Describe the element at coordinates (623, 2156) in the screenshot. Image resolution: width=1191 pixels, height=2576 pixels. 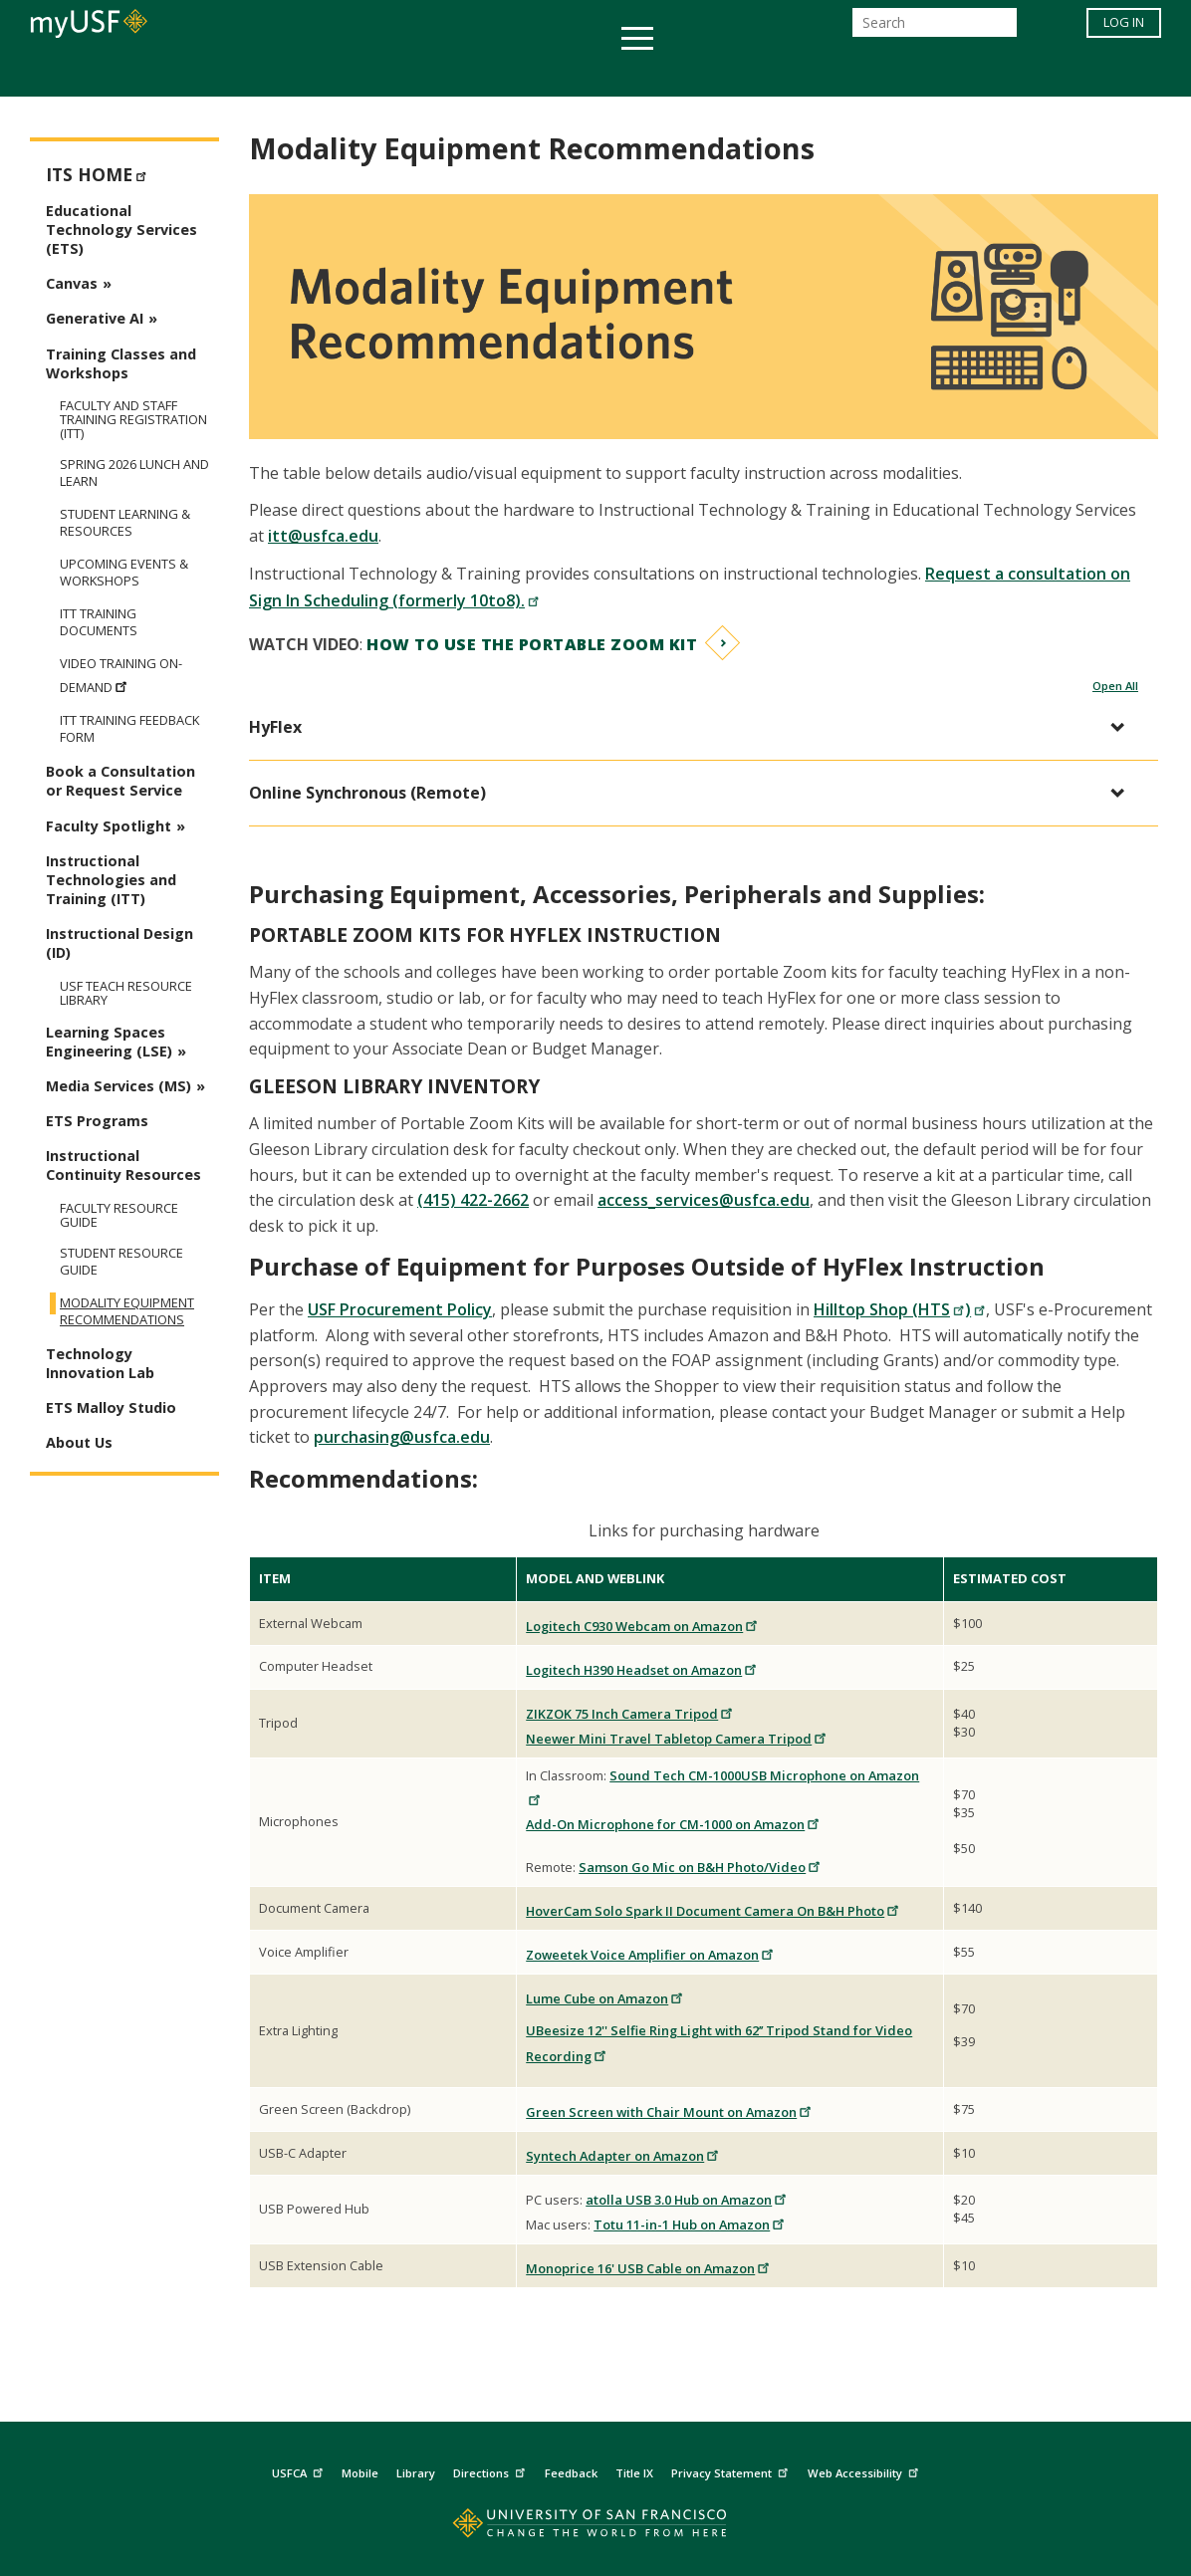
I see `Syntech Adapter on Amazon` at that location.